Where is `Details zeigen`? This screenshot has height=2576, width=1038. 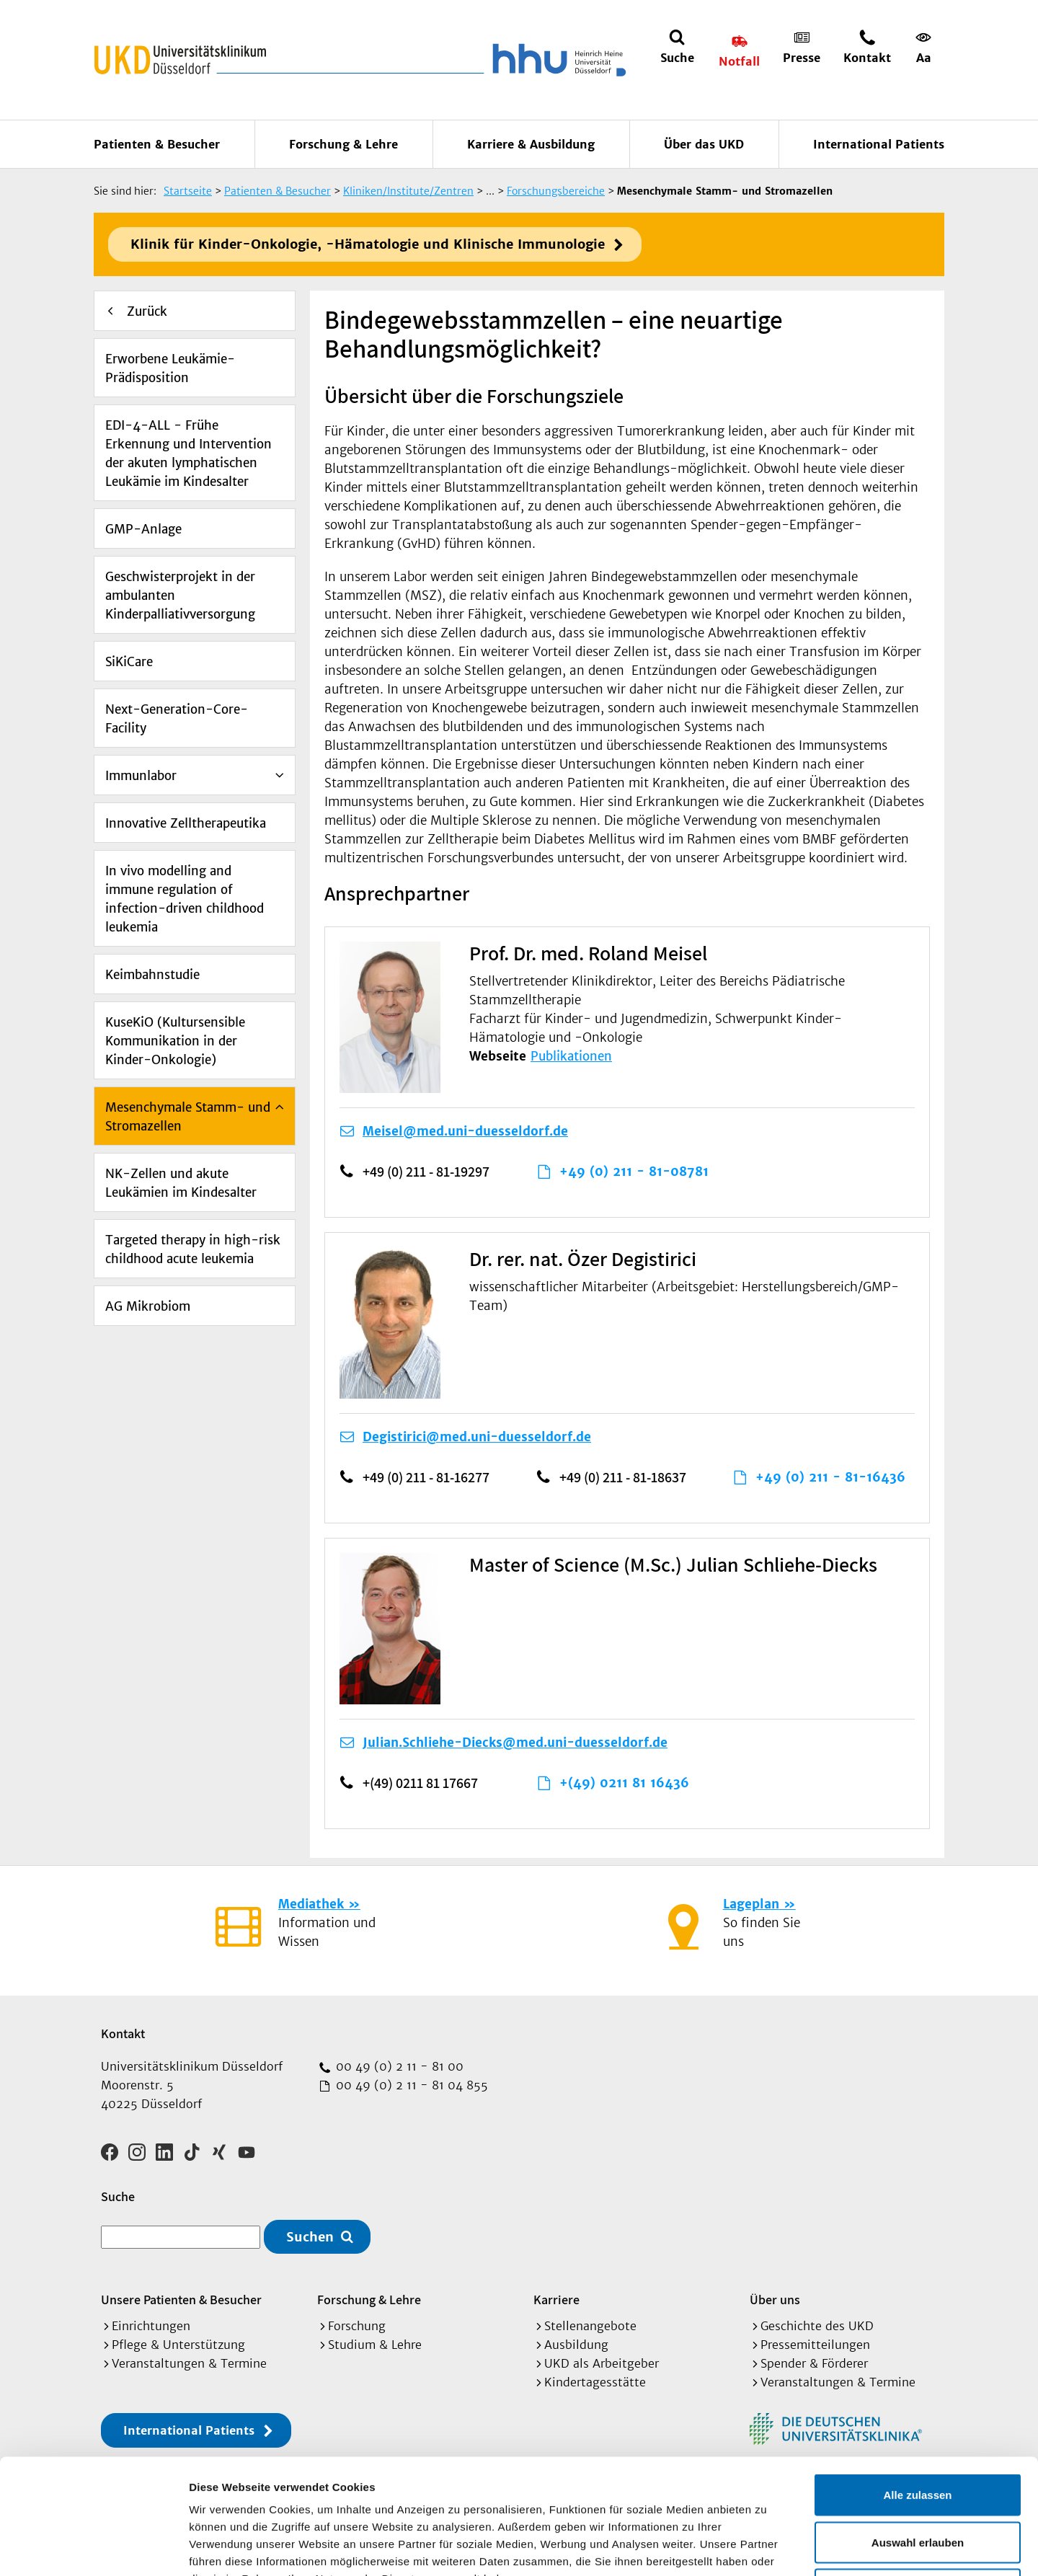 Details zeigen is located at coordinates (766, 2547).